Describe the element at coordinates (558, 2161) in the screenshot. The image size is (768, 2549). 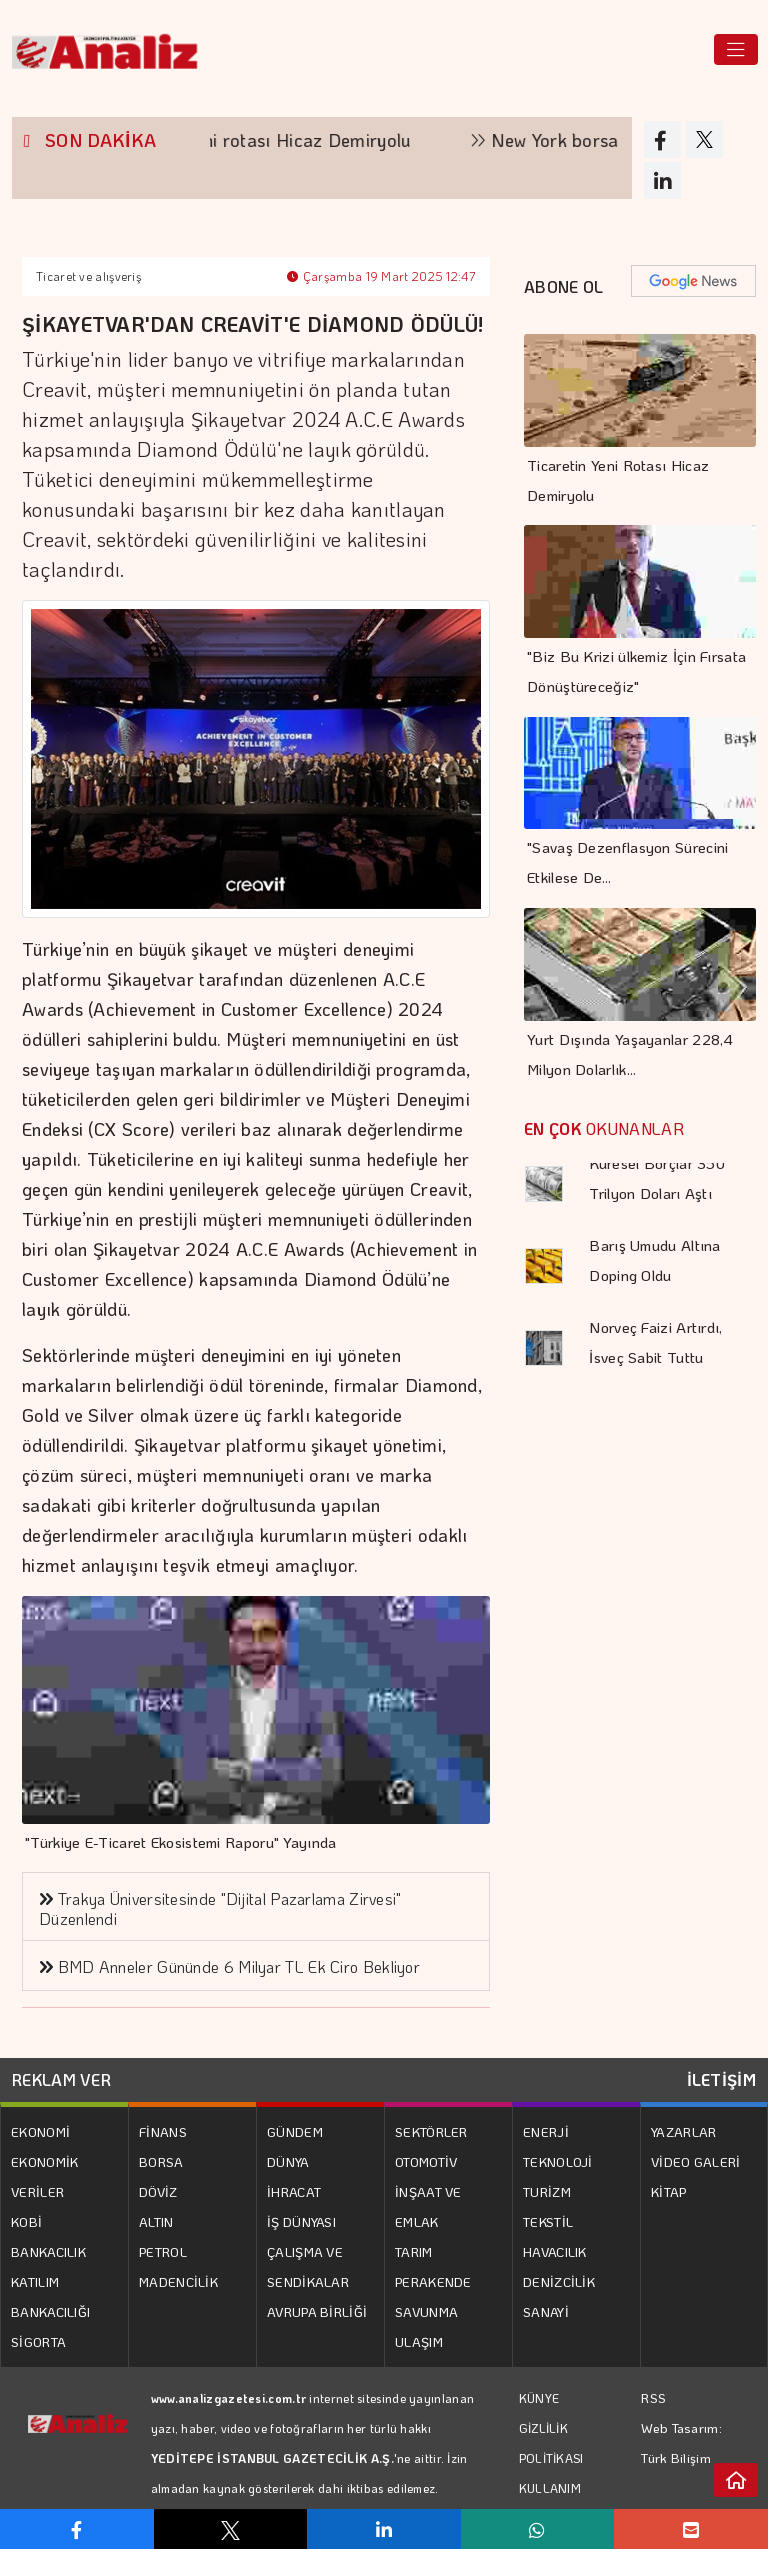
I see `TEKNOLOJİ` at that location.